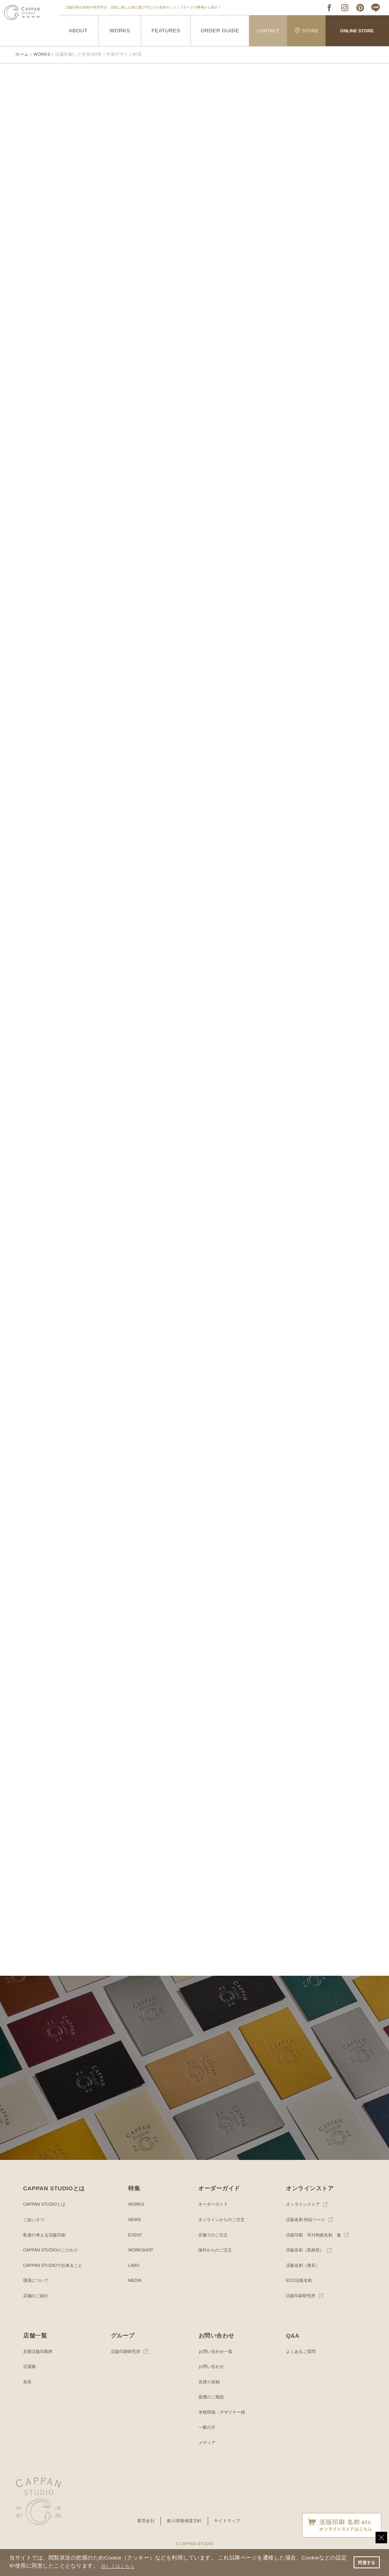  I want to click on よくあるご質問, so click(302, 2368).